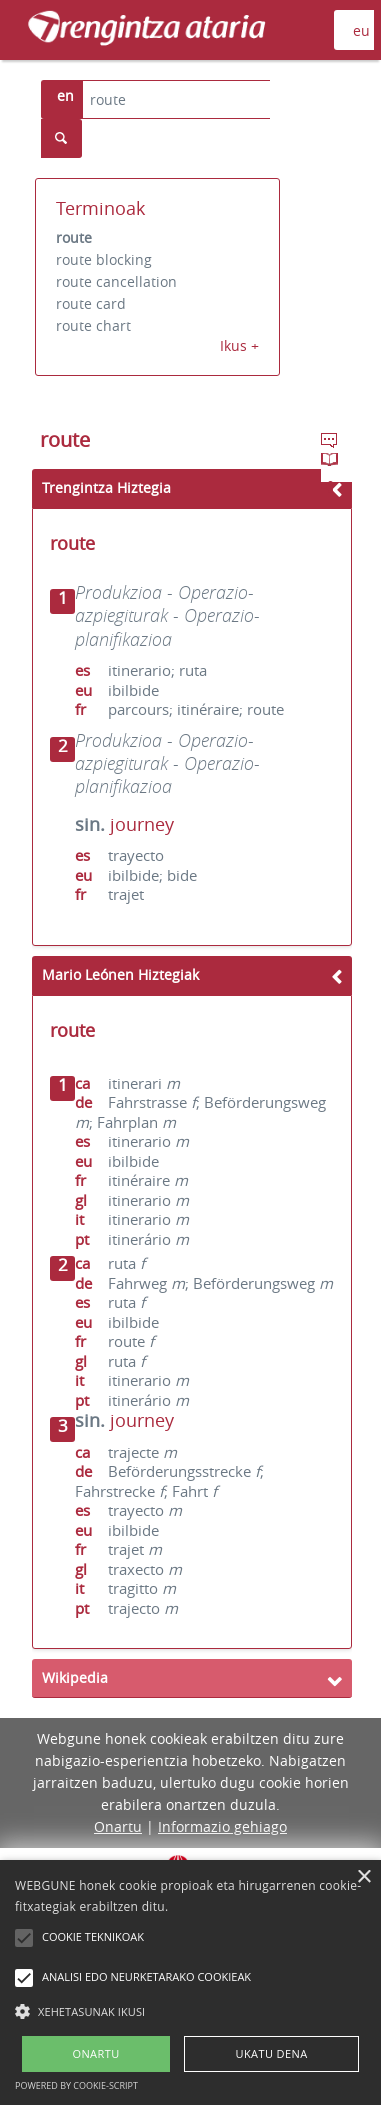  I want to click on ONARTU [button], so click(95, 2053).